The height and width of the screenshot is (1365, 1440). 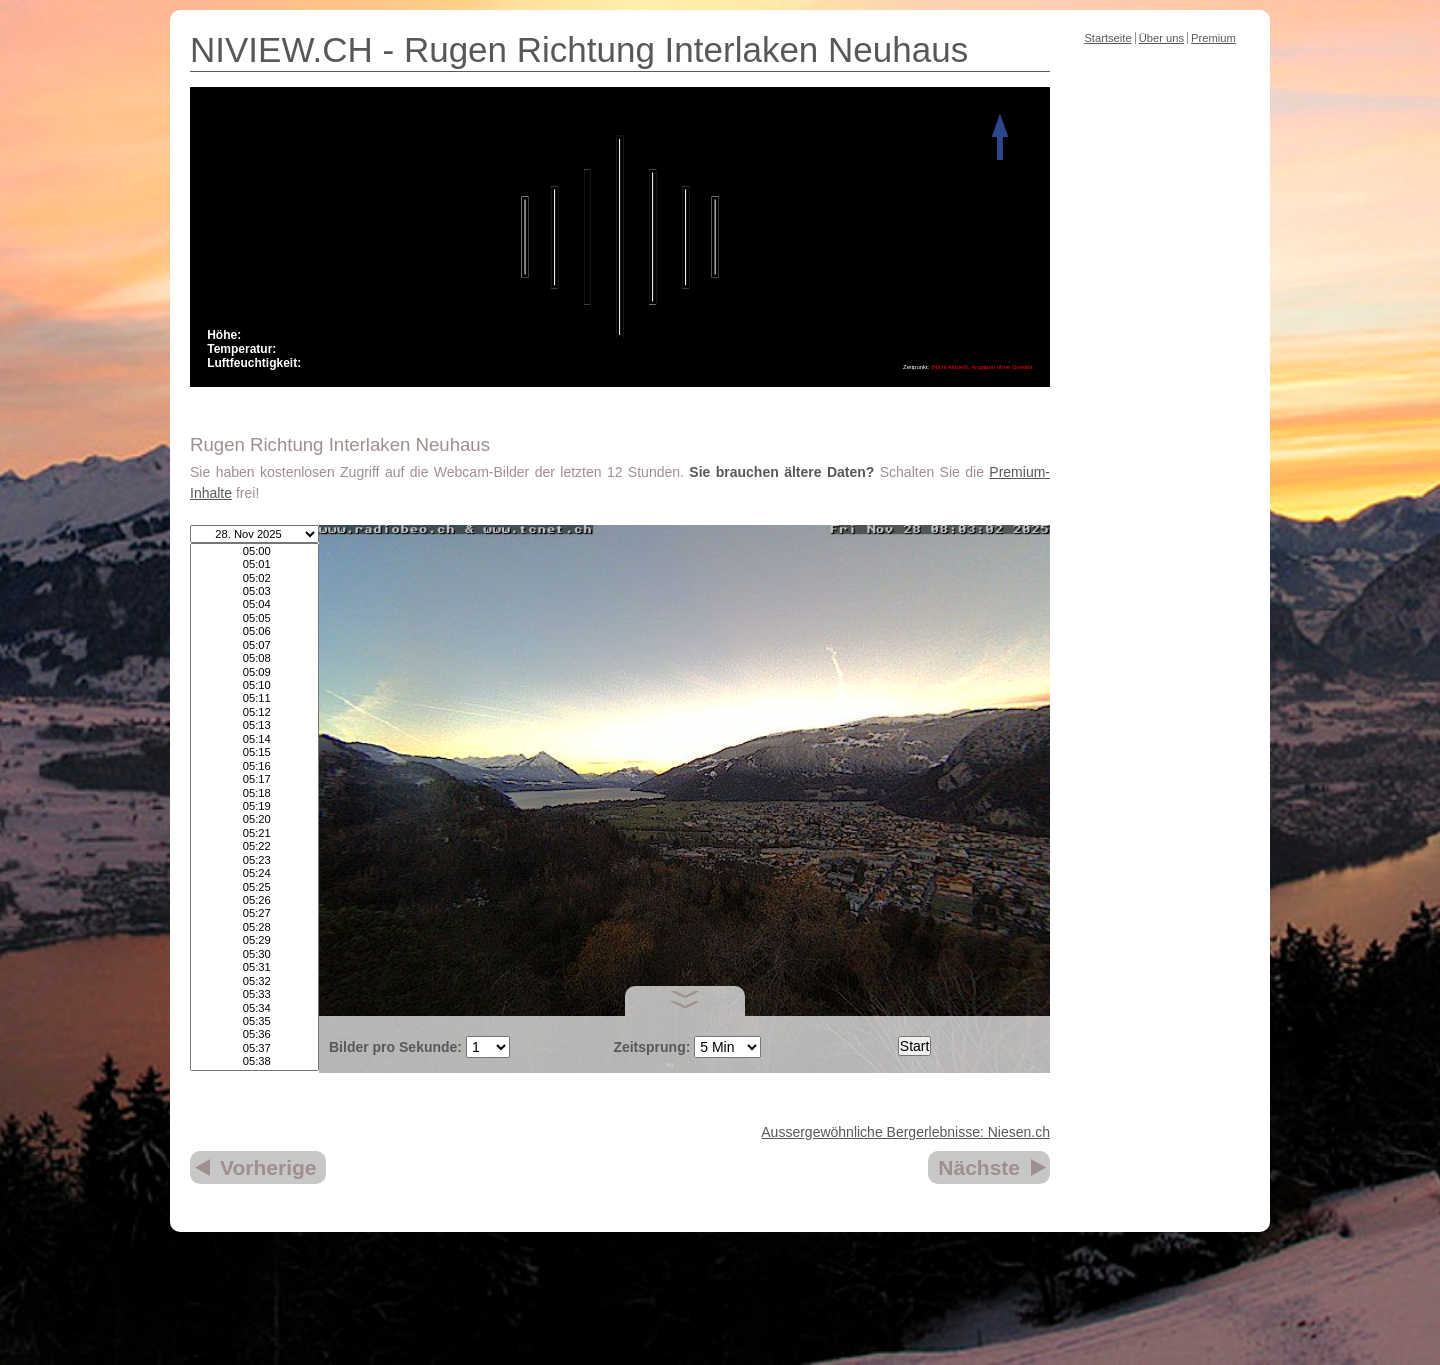 I want to click on 05:28, so click(x=254, y=927).